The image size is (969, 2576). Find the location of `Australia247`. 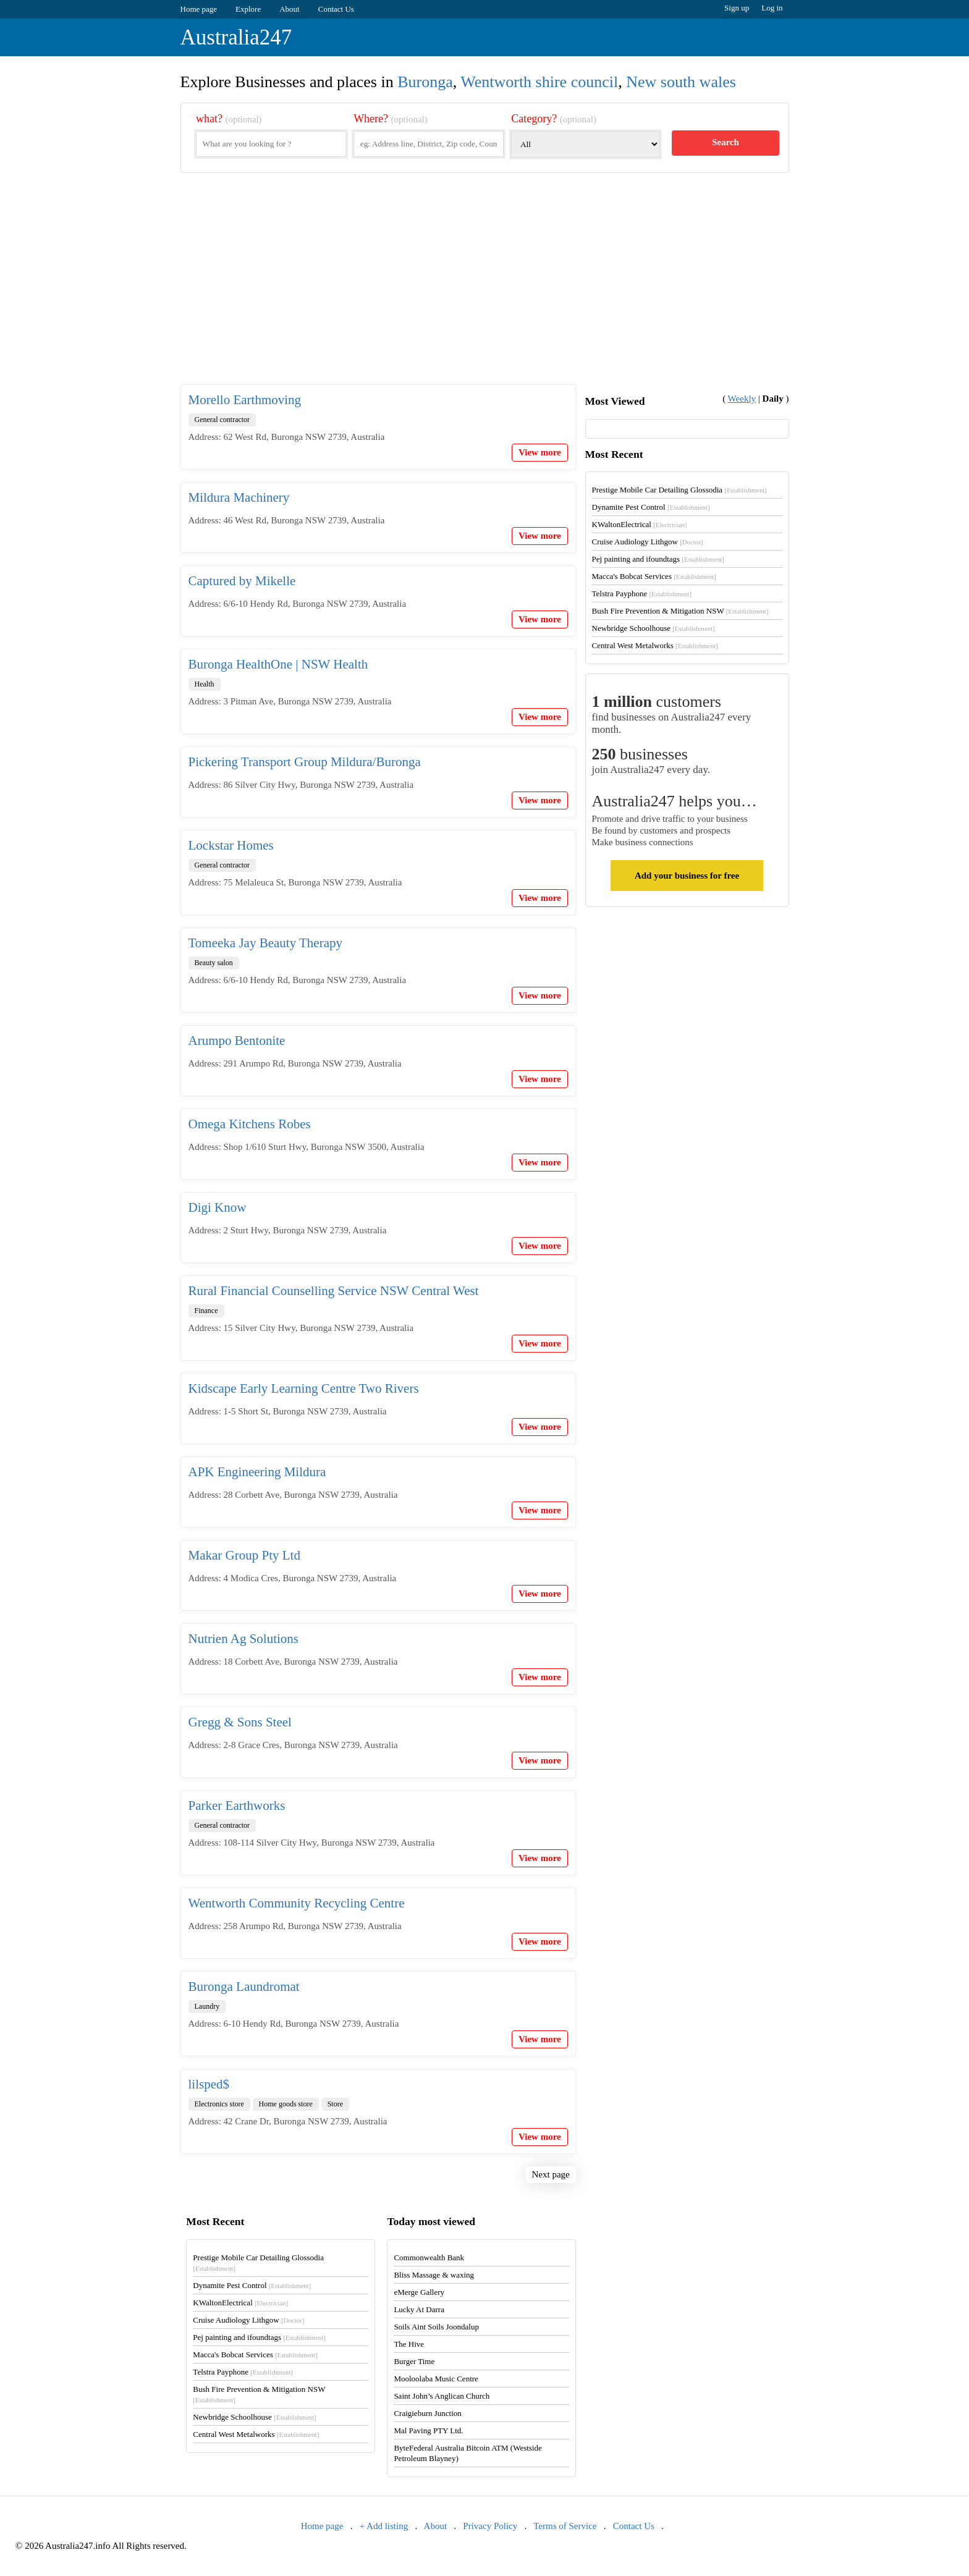

Australia247 is located at coordinates (236, 37).